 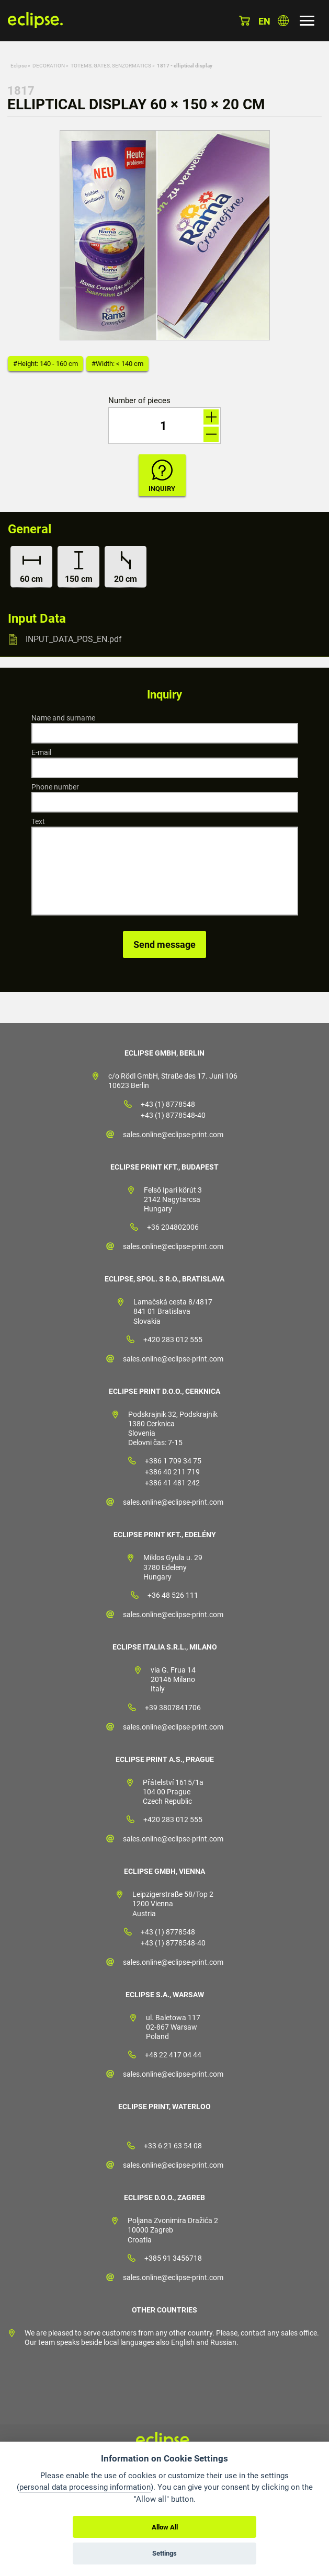 I want to click on [option], so click(x=164, y=235).